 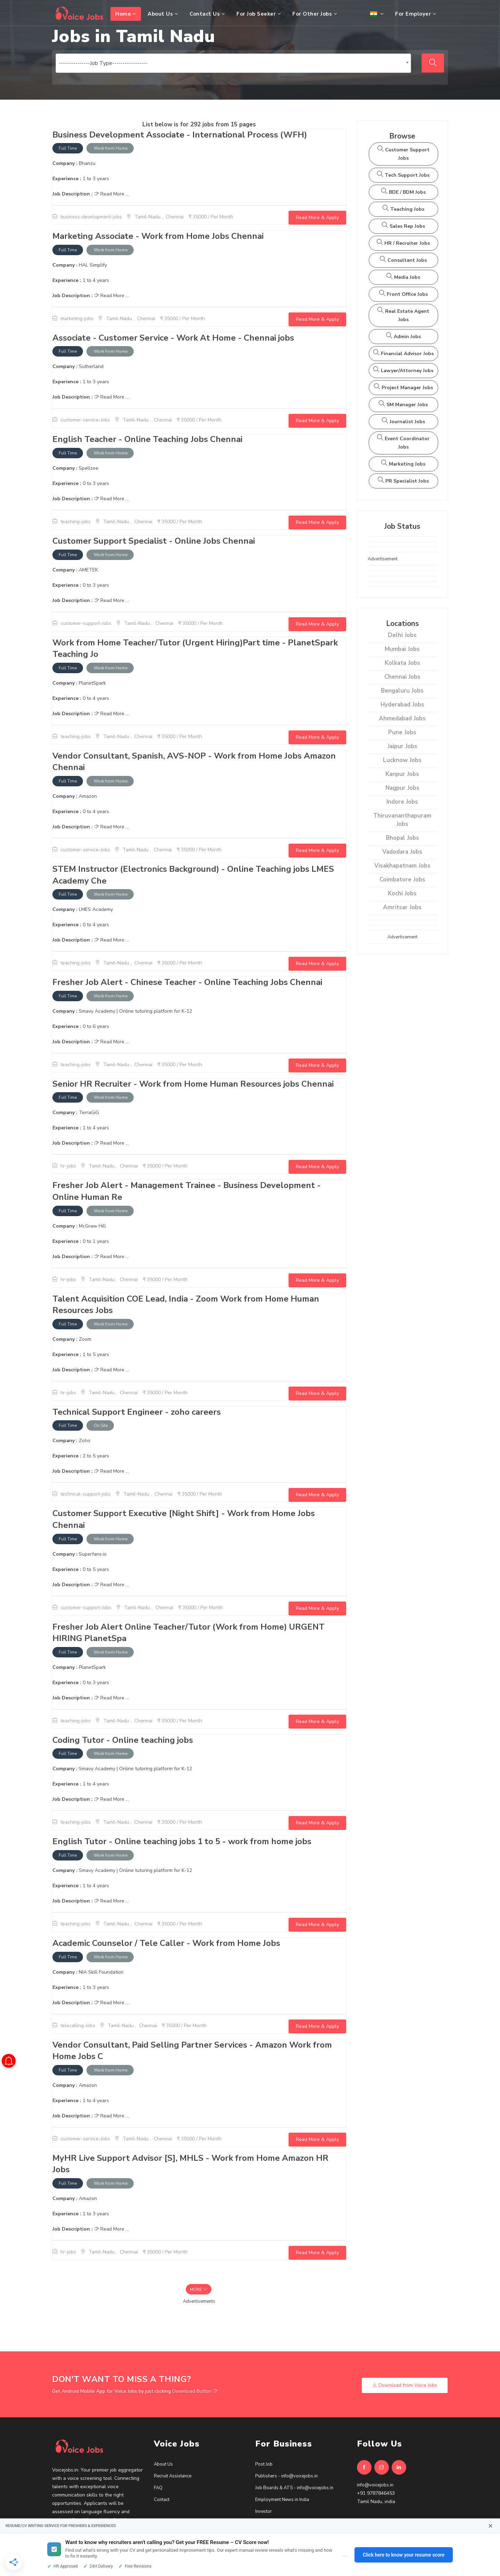 What do you see at coordinates (147, 439) in the screenshot?
I see `English Teacher - Online Teaching Jobs Chennai` at bounding box center [147, 439].